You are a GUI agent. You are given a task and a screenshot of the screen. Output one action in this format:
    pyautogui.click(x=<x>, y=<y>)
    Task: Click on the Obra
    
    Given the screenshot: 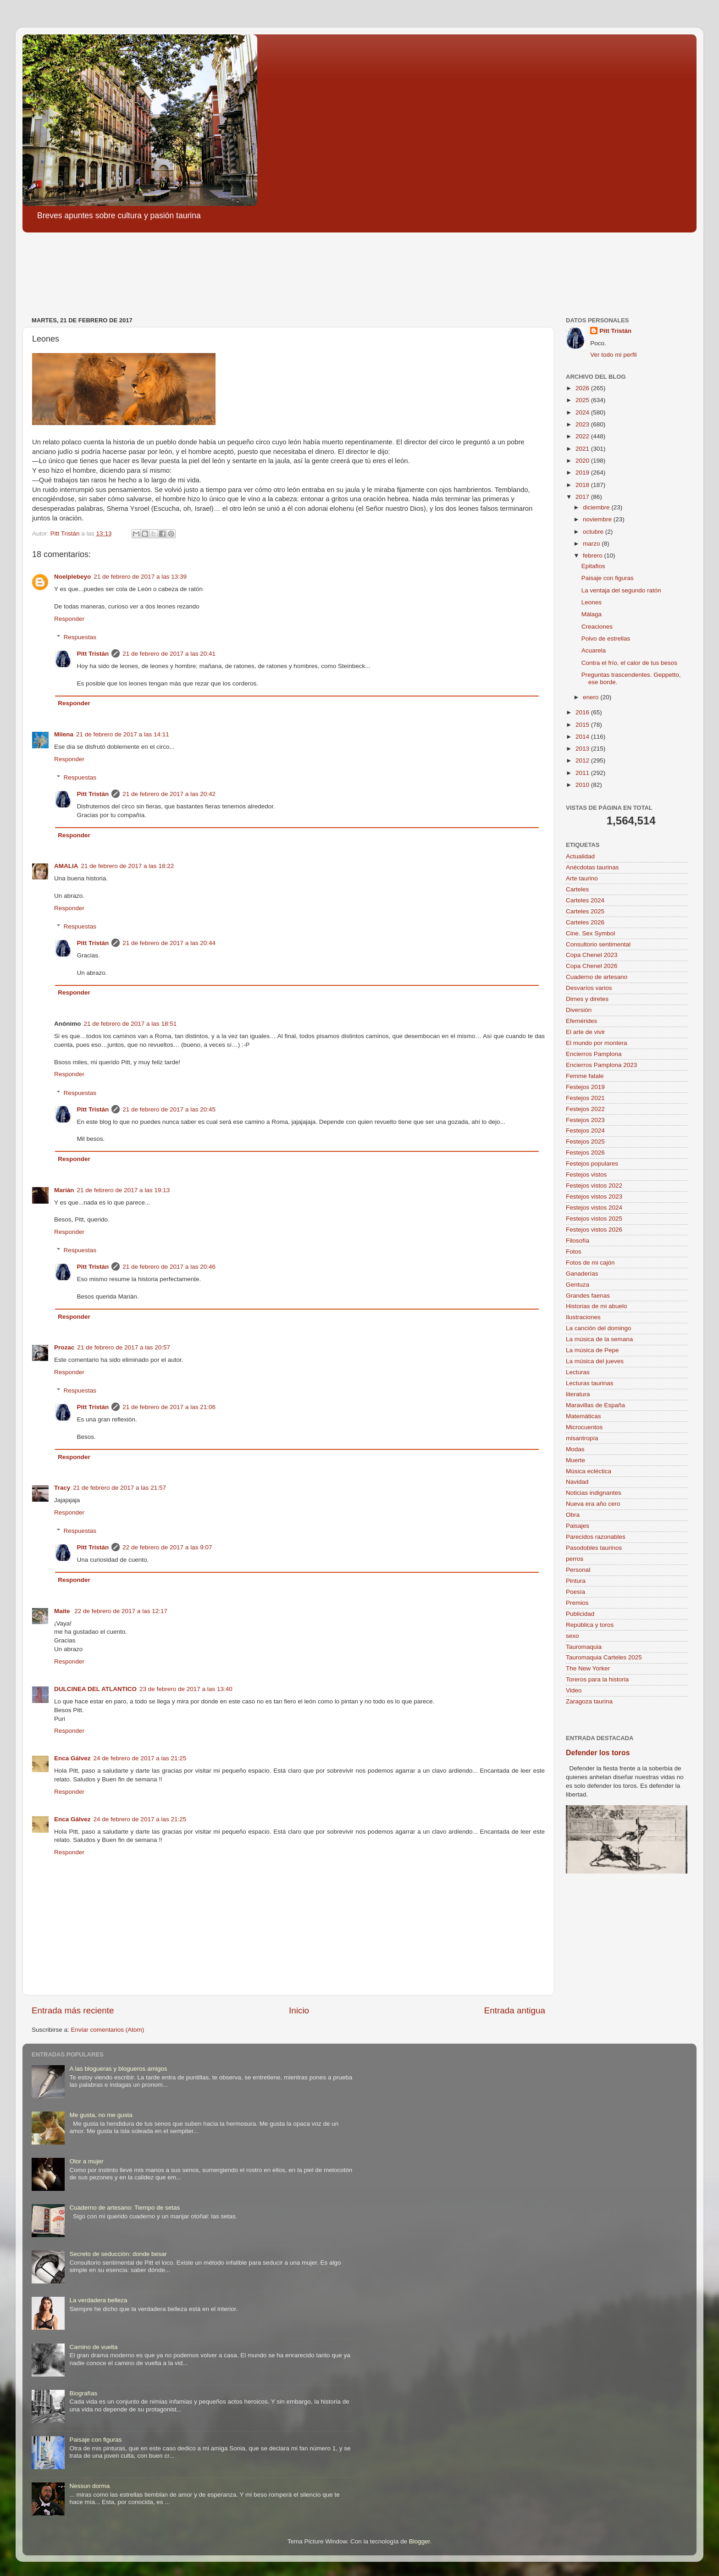 What is the action you would take?
    pyautogui.click(x=573, y=1514)
    